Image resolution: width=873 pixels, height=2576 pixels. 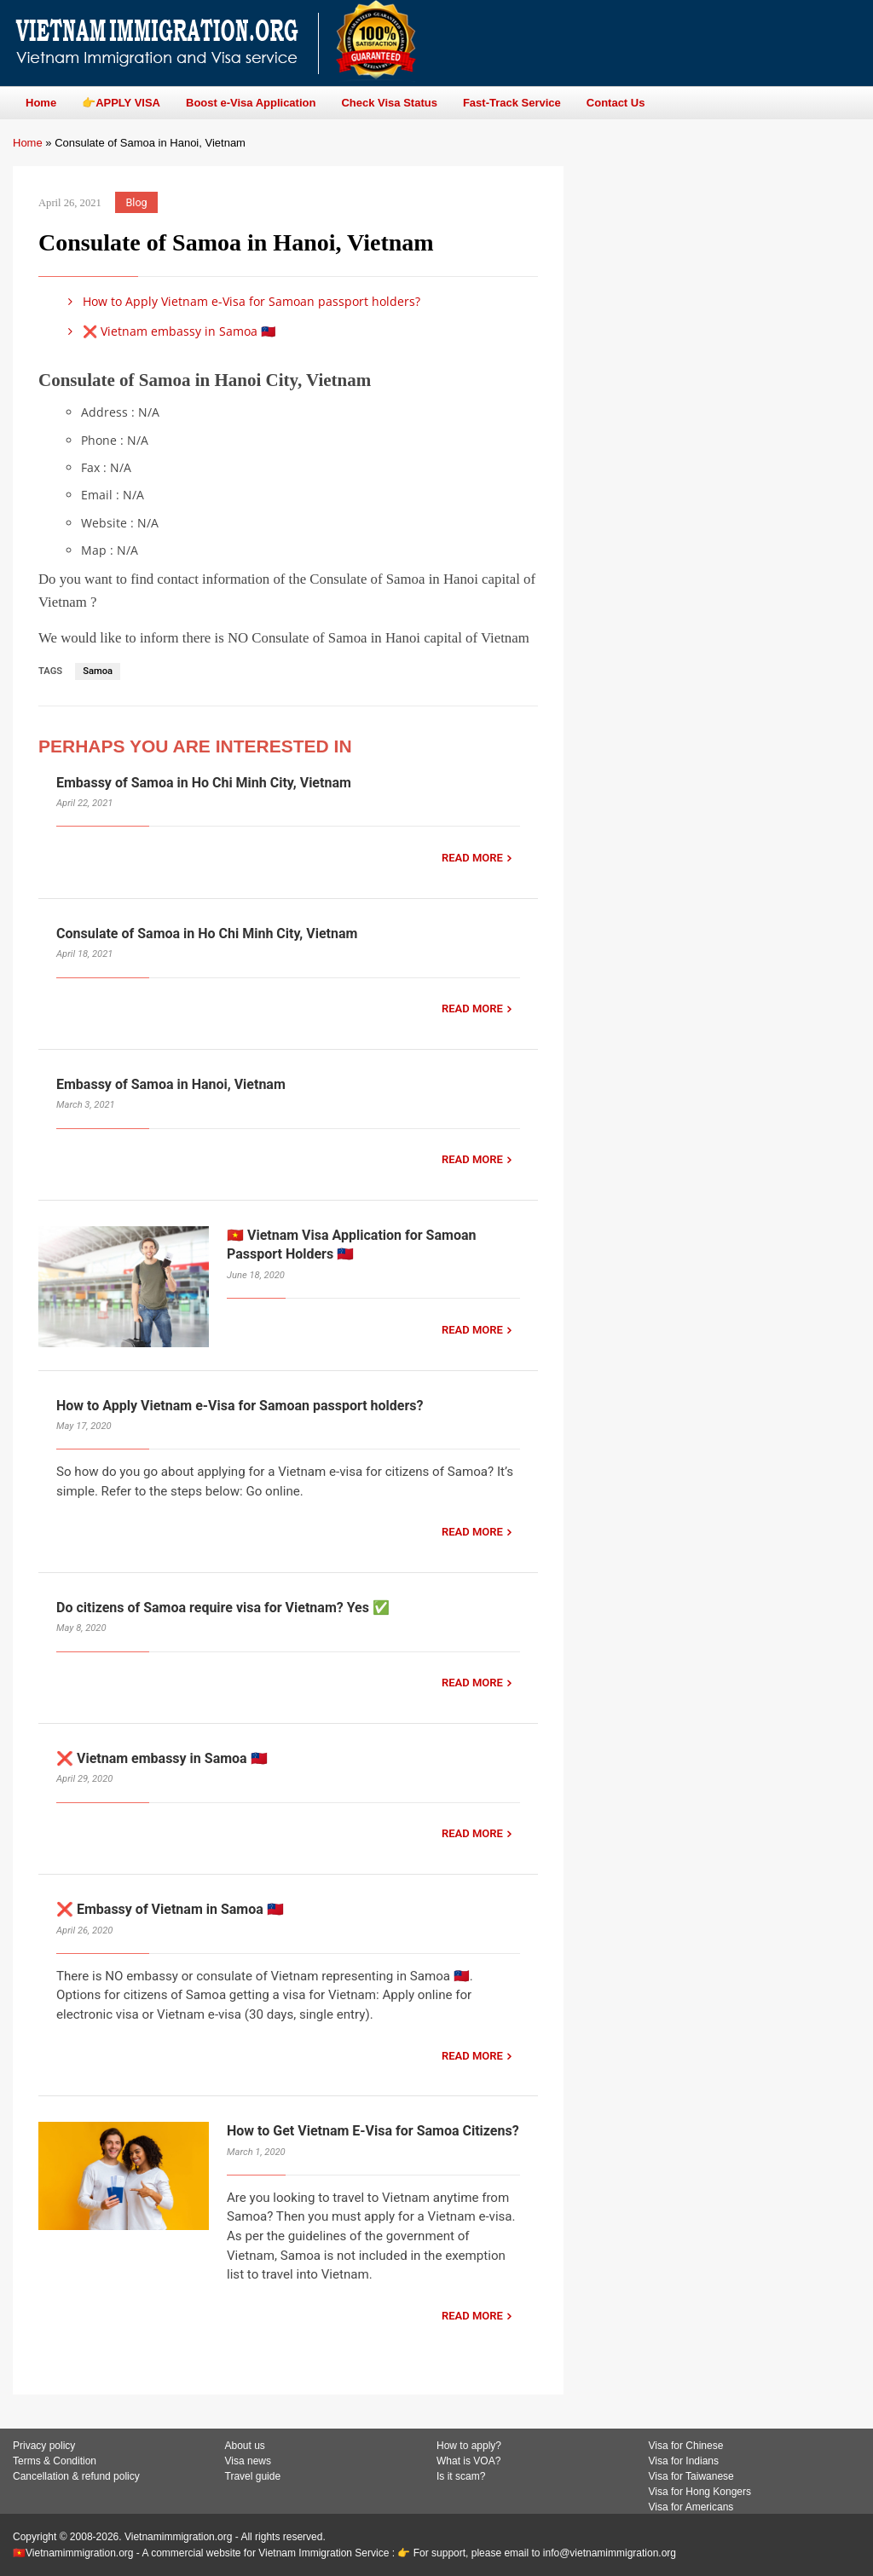 What do you see at coordinates (136, 202) in the screenshot?
I see `Blog` at bounding box center [136, 202].